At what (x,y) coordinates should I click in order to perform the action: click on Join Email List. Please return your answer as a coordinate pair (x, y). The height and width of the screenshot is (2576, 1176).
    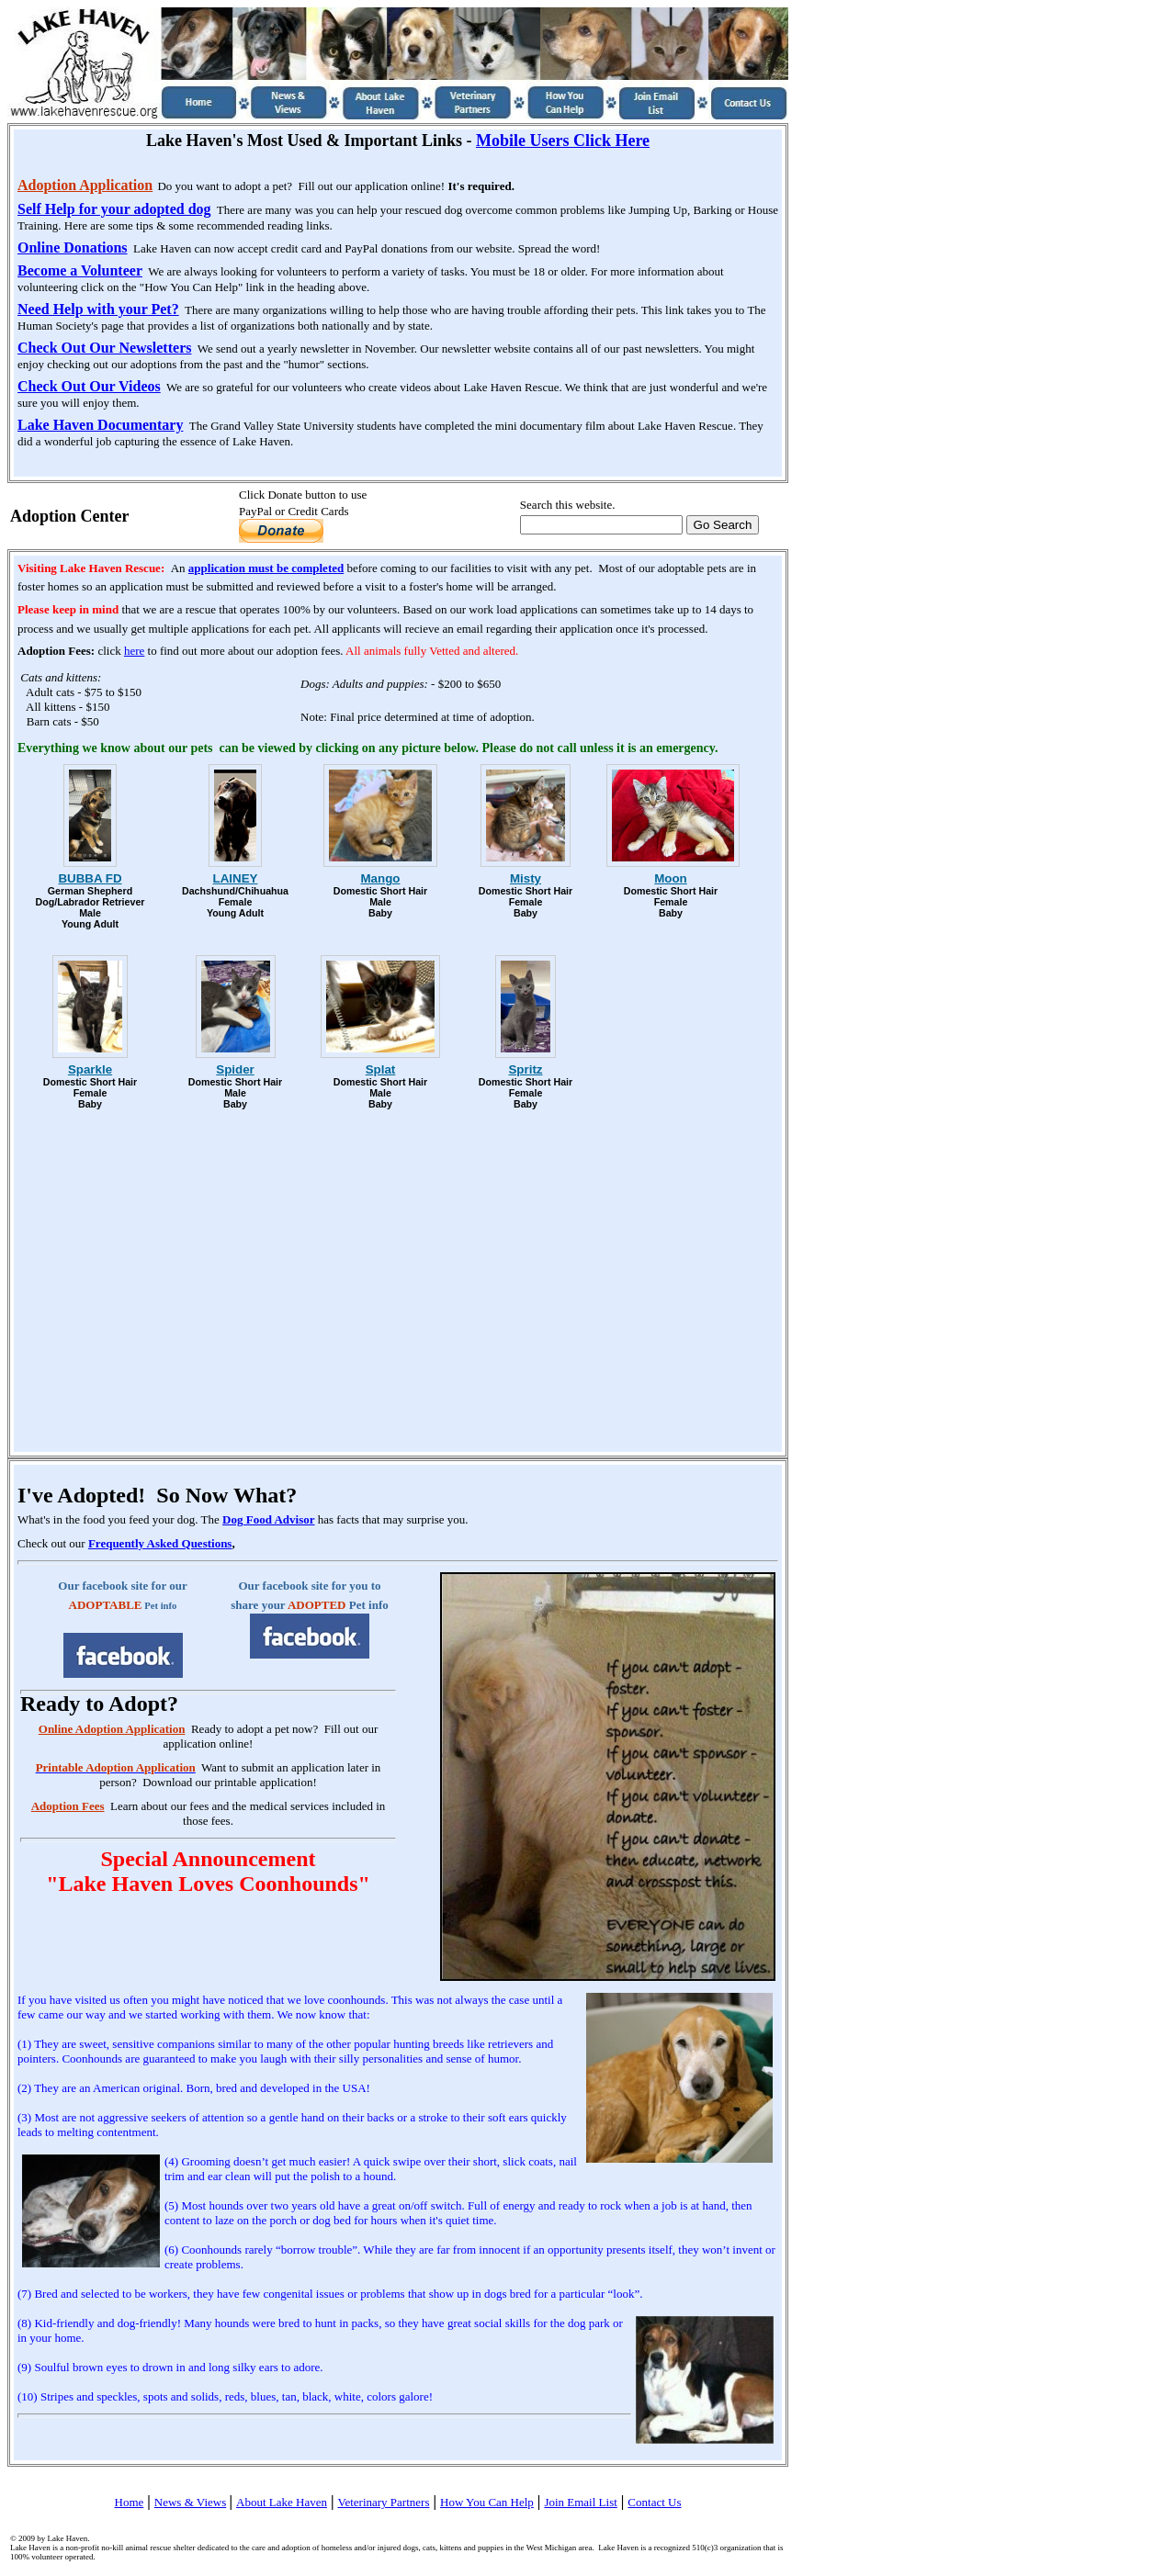
    Looking at the image, I should click on (580, 2502).